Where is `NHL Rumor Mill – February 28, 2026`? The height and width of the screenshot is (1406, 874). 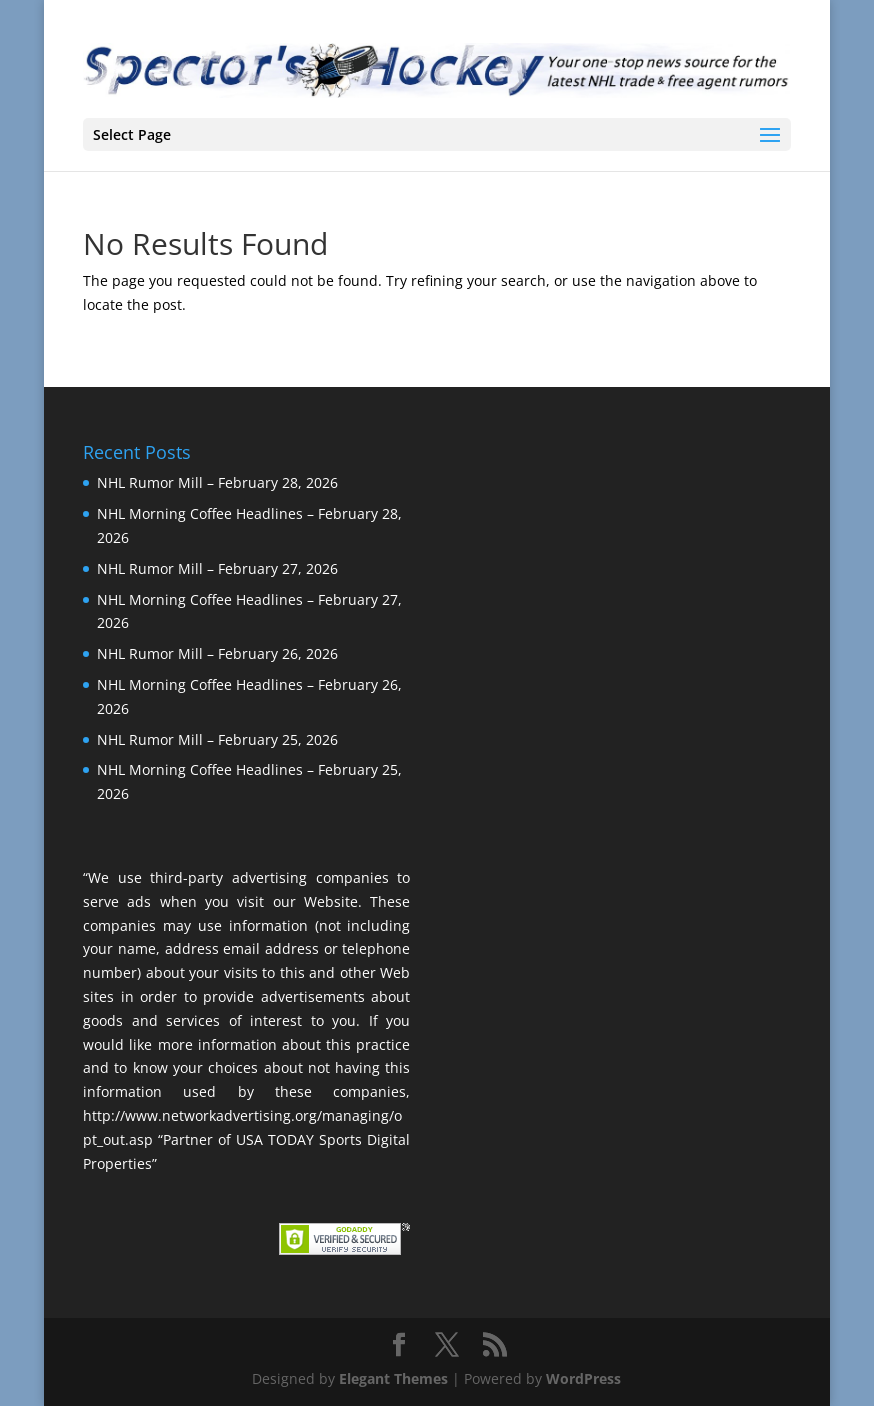
NHL Rumor Mill – February 28, 2026 is located at coordinates (217, 482).